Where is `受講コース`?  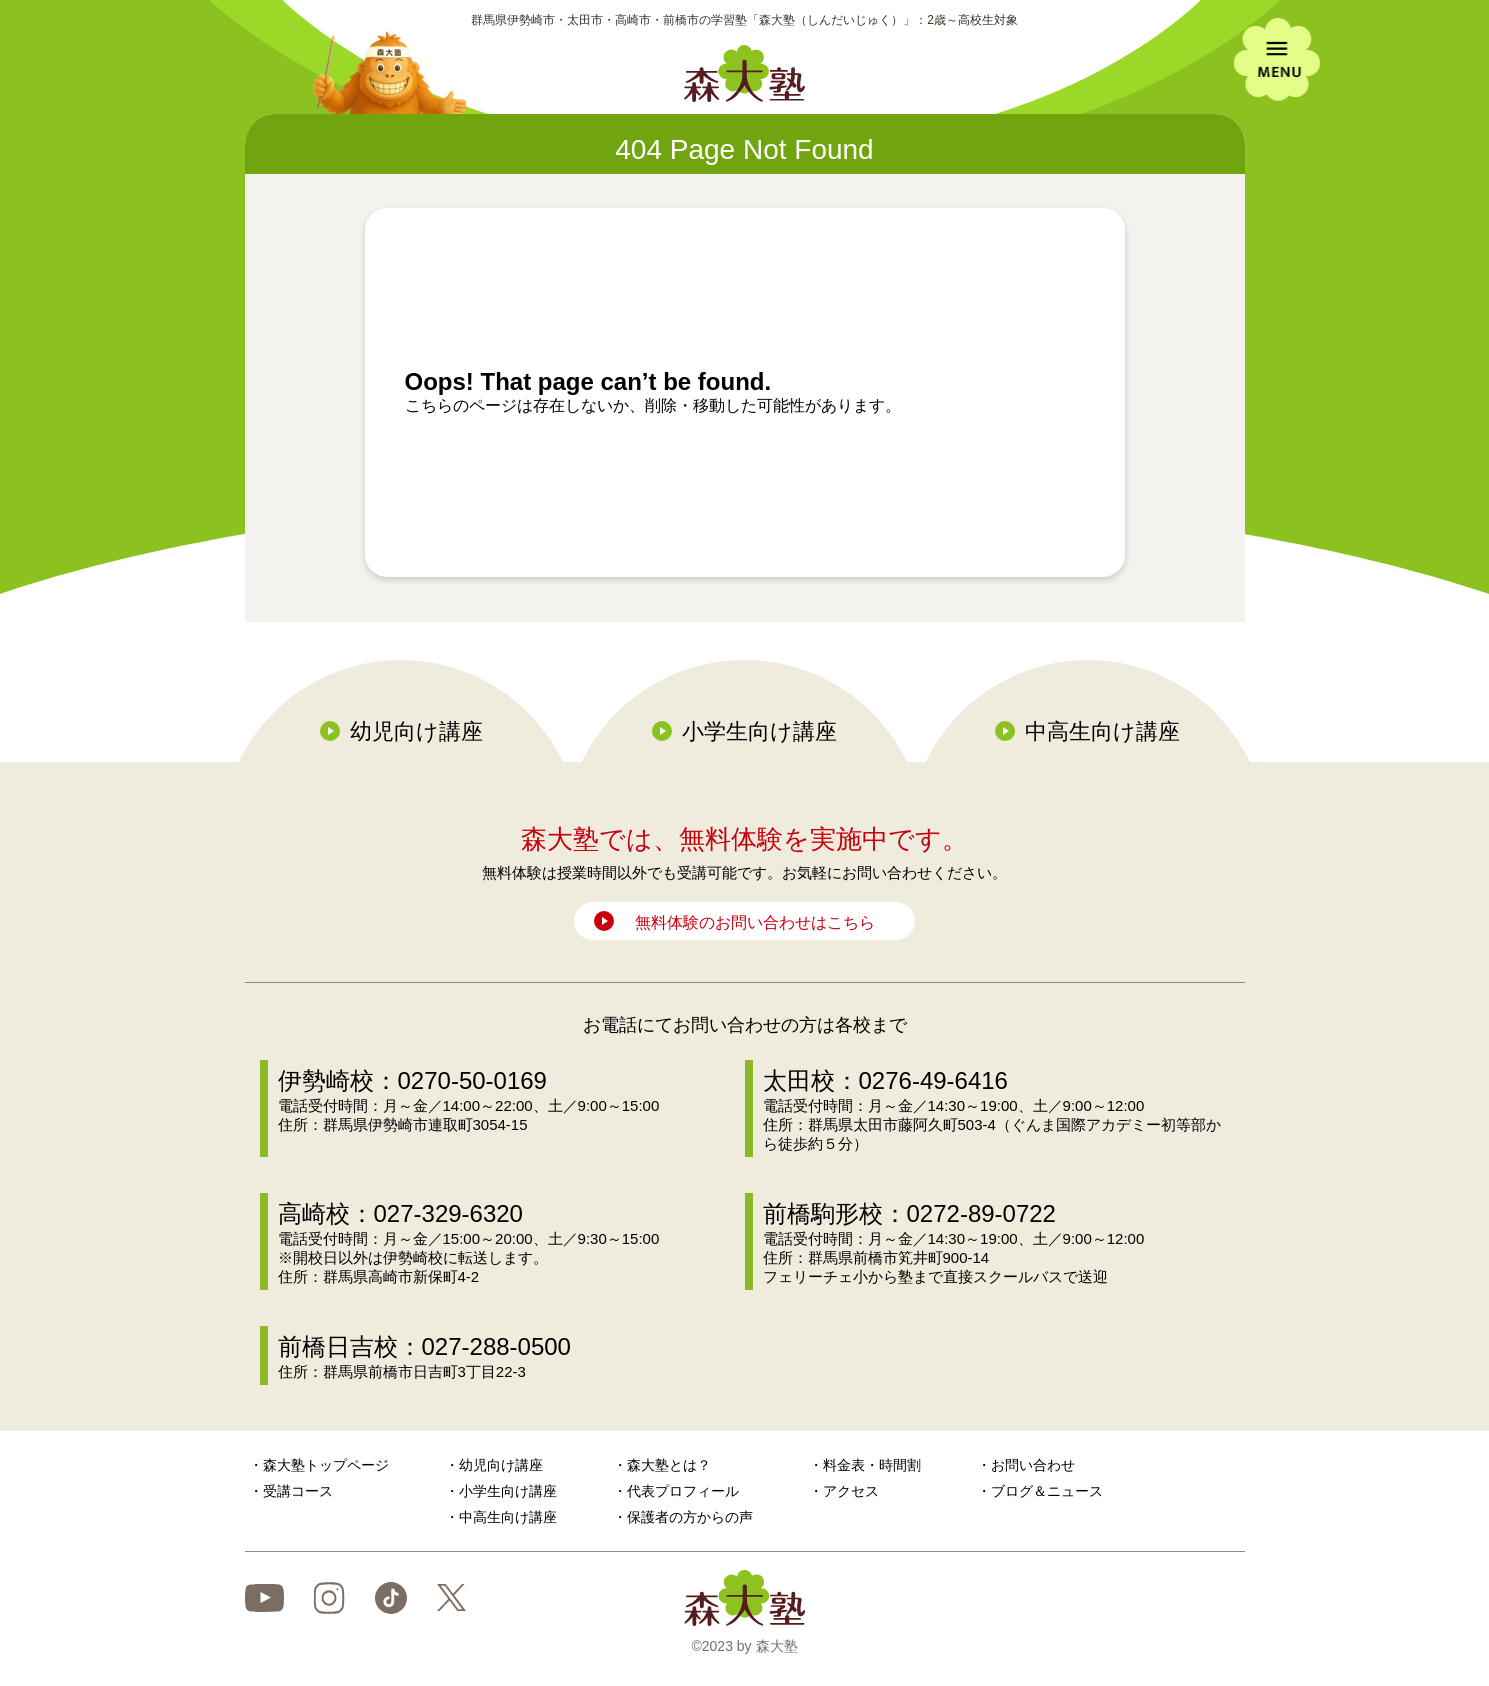 受講コース is located at coordinates (298, 1491).